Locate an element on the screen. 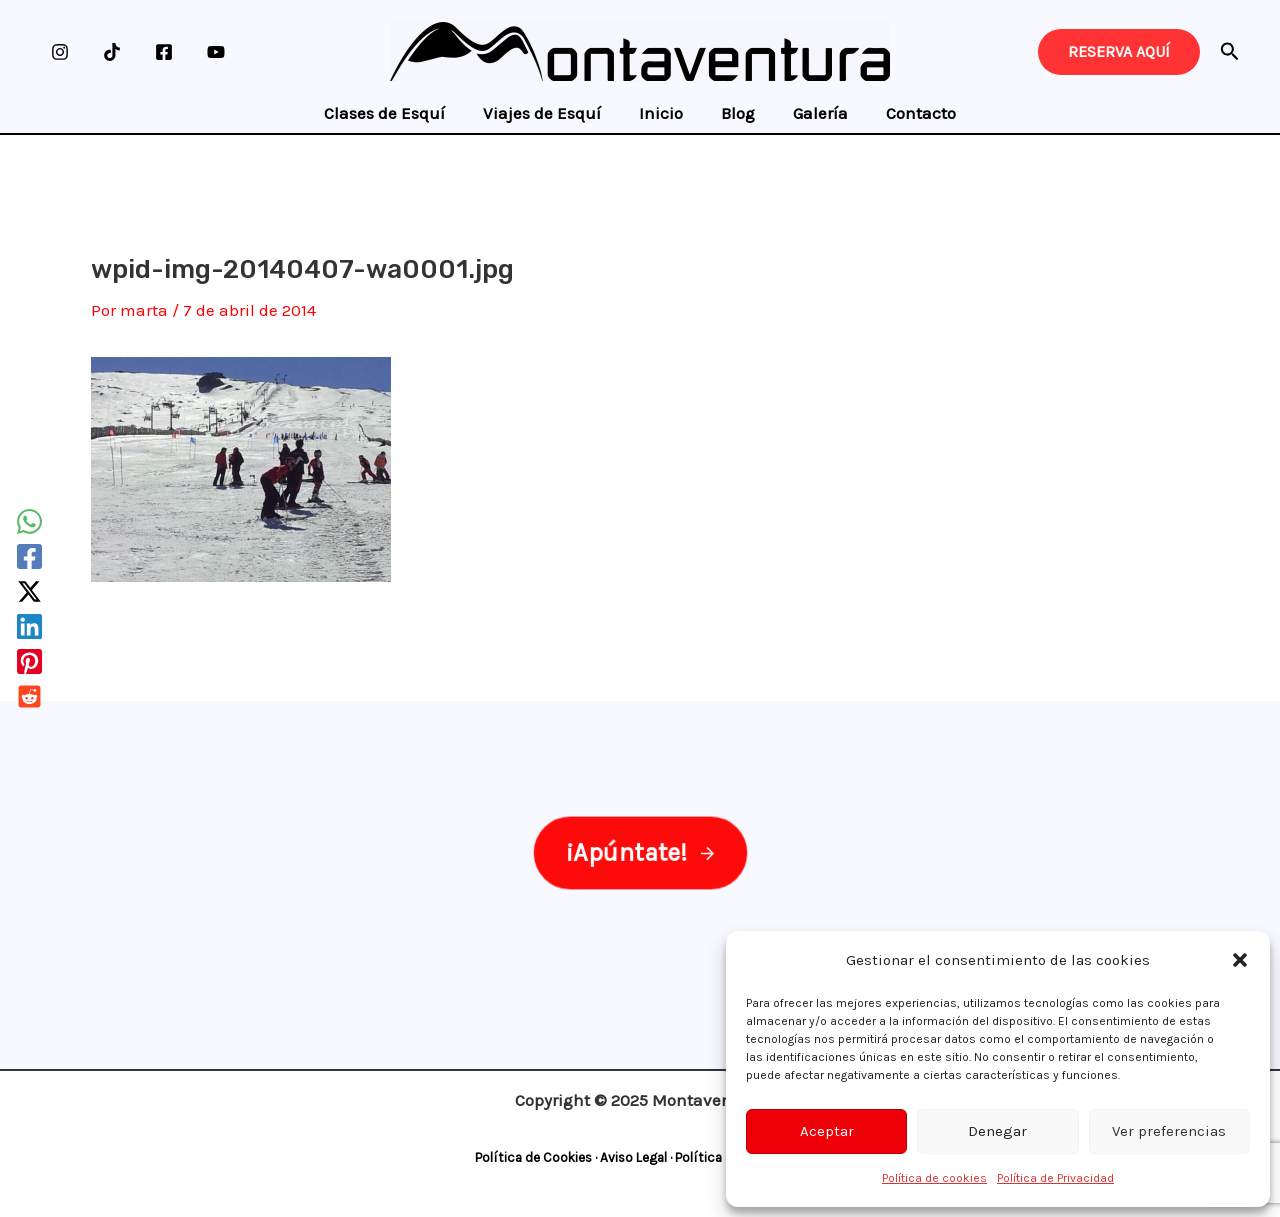 Image resolution: width=1280 pixels, height=1217 pixels. Política de Cookies is located at coordinates (533, 1157).